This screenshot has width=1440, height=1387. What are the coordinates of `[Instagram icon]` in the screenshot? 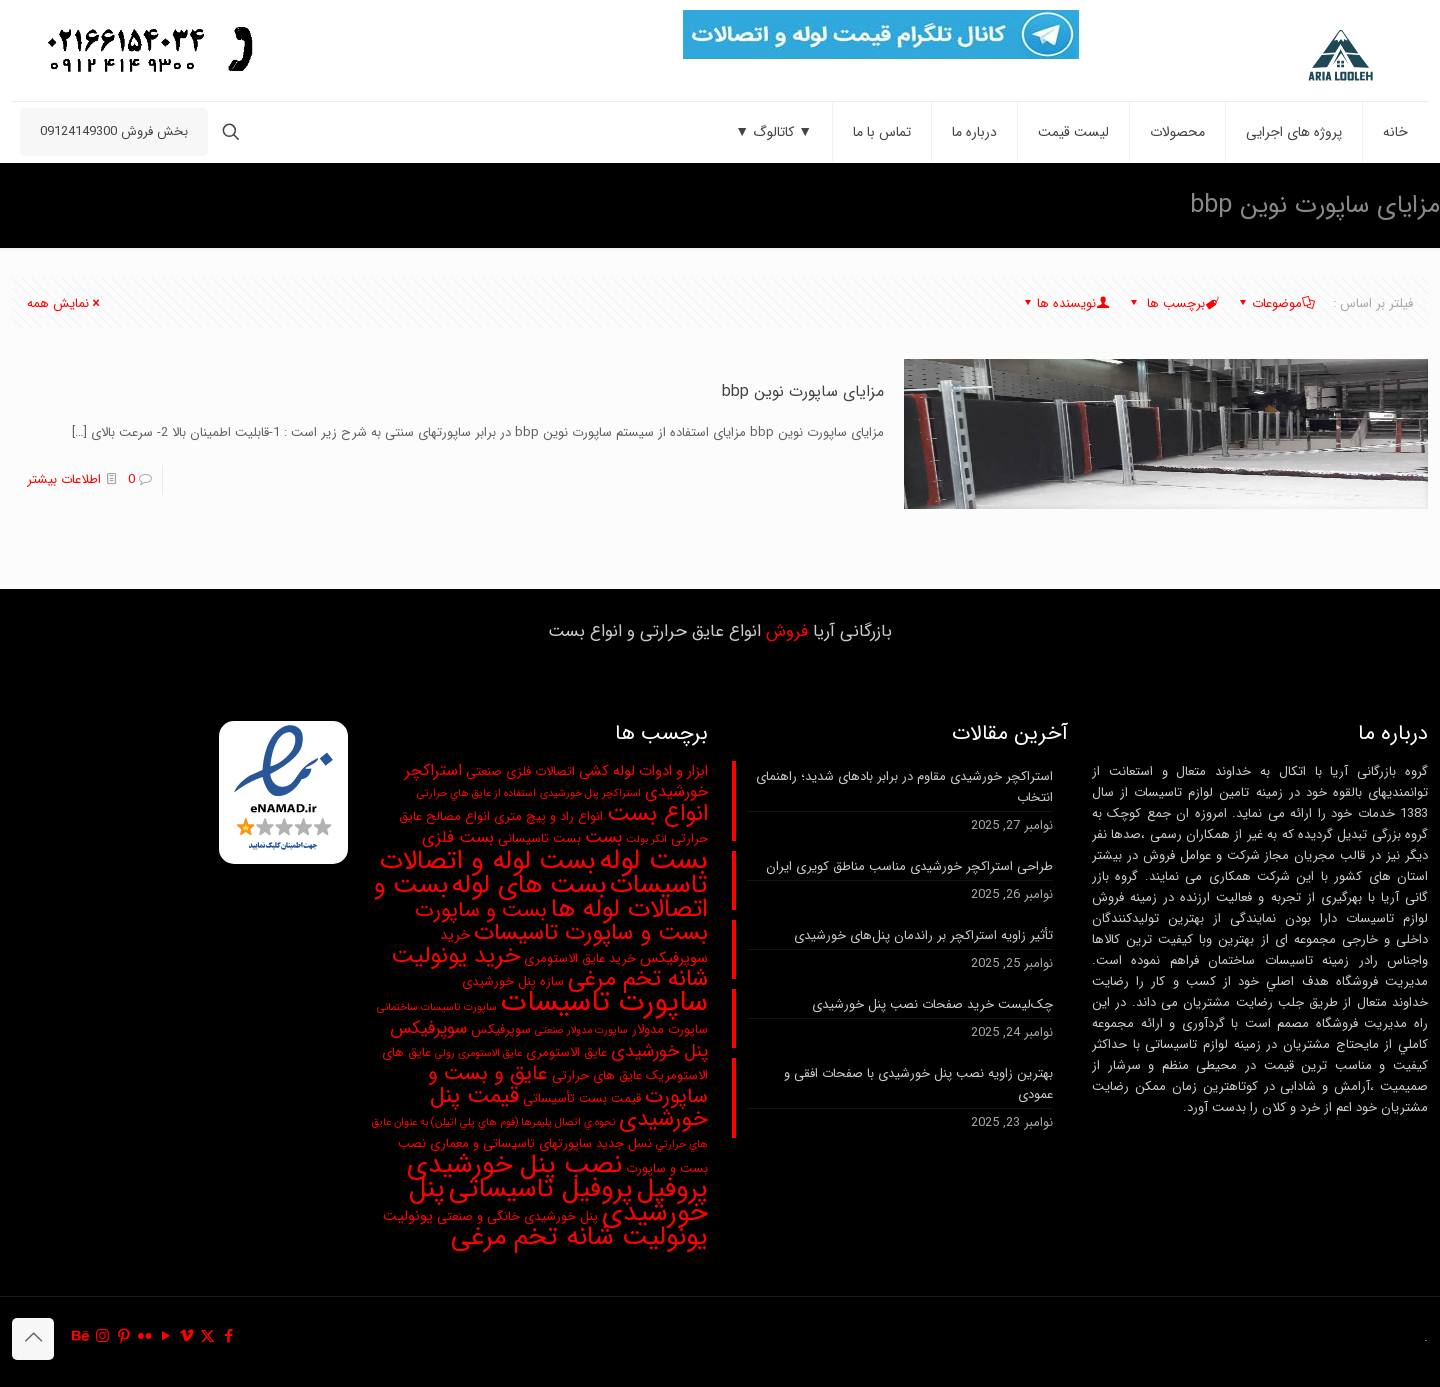 It's located at (102, 1337).